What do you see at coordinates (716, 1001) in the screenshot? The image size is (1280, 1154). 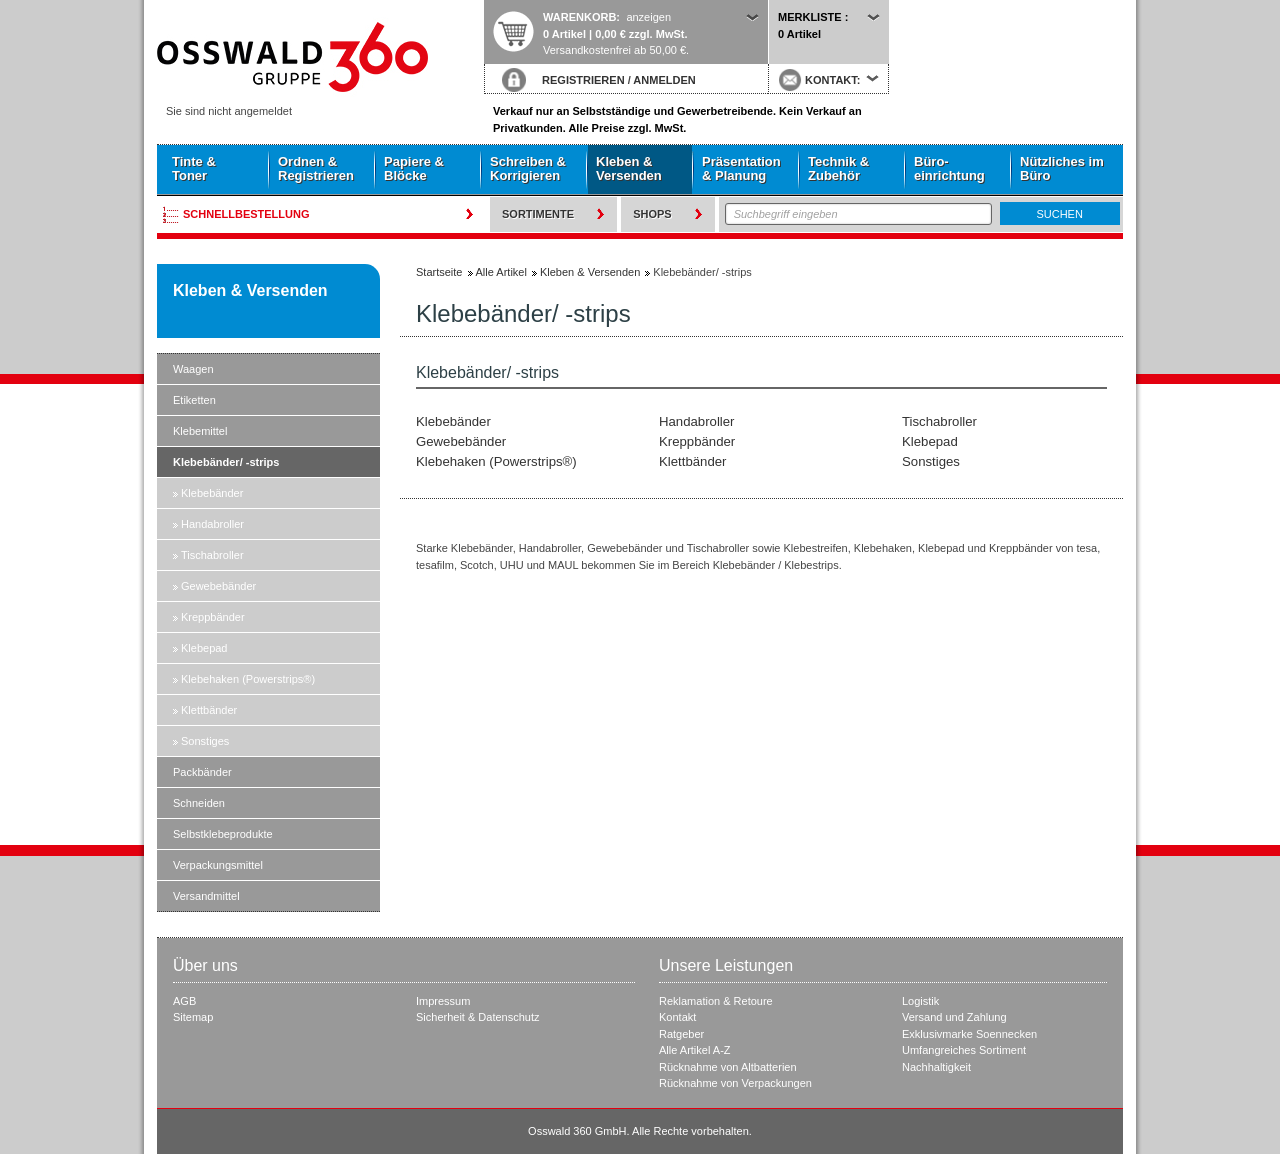 I see `Reklamation & Retoure` at bounding box center [716, 1001].